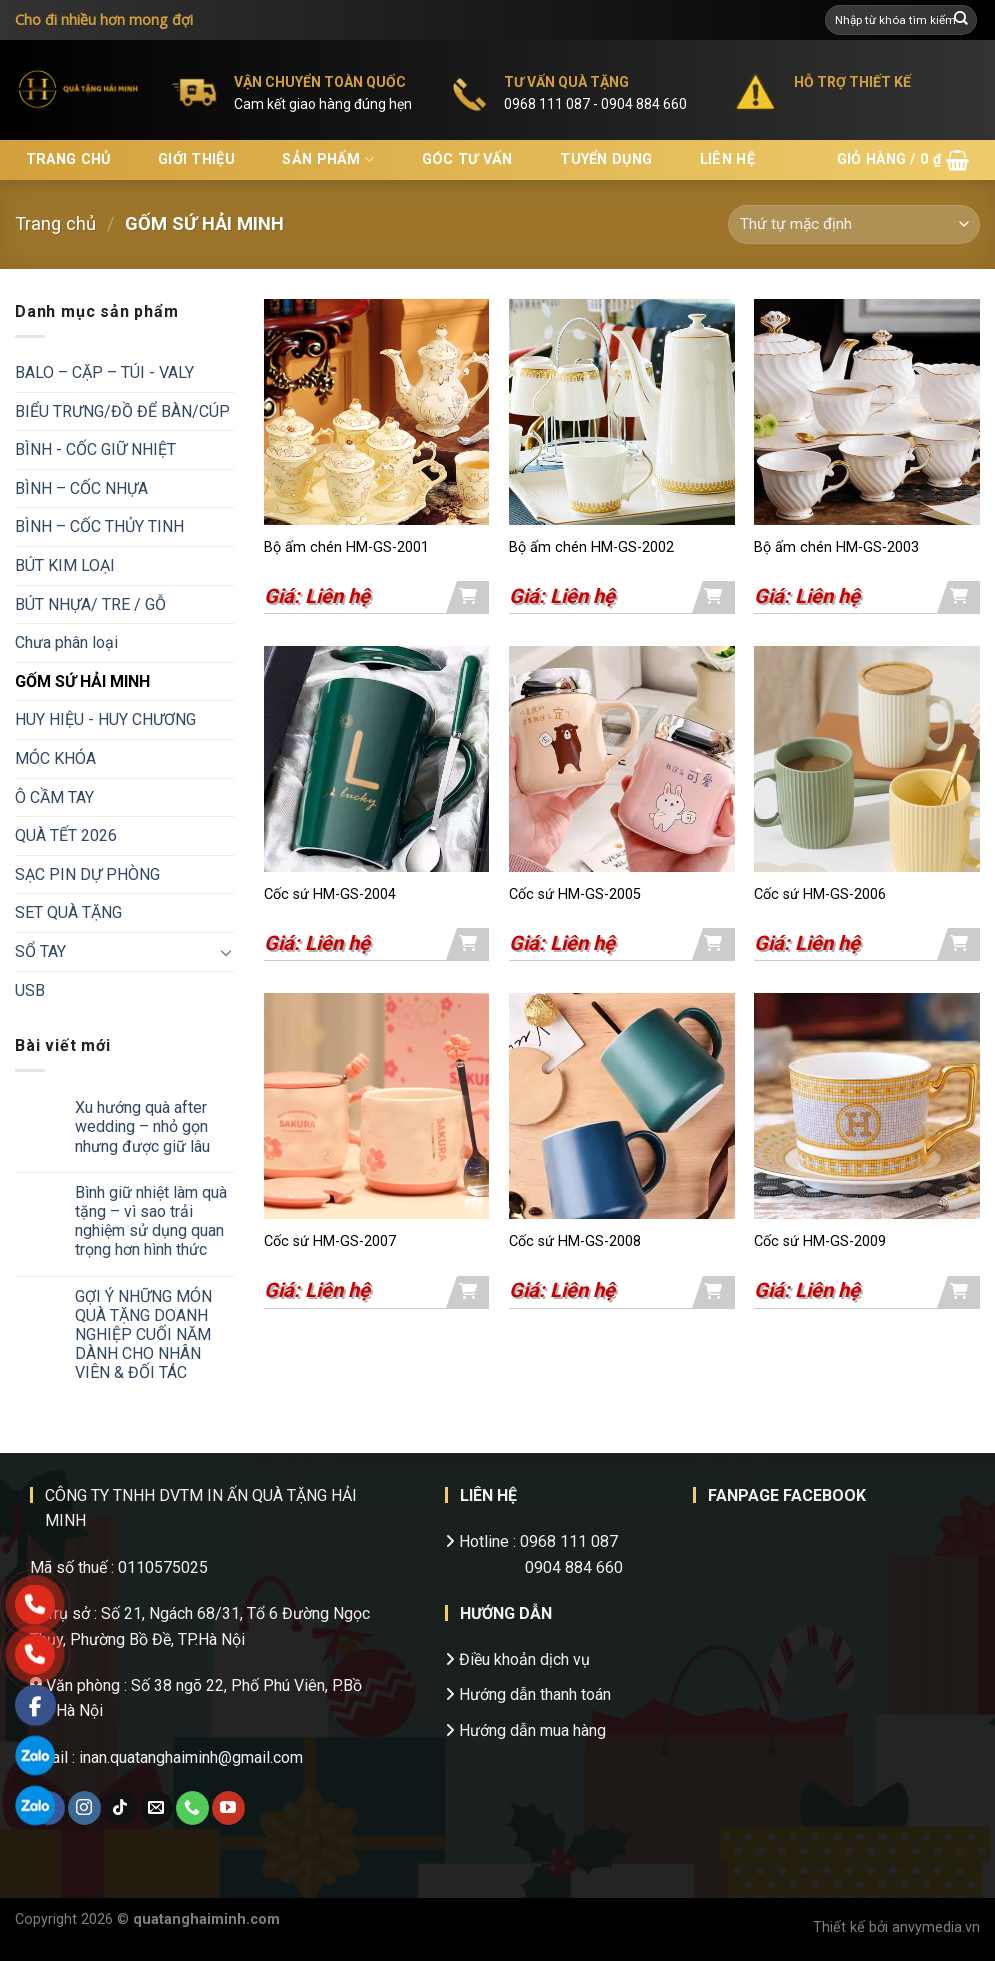  What do you see at coordinates (87, 874) in the screenshot?
I see `SẠC PIN DỰ PHÒNG` at bounding box center [87, 874].